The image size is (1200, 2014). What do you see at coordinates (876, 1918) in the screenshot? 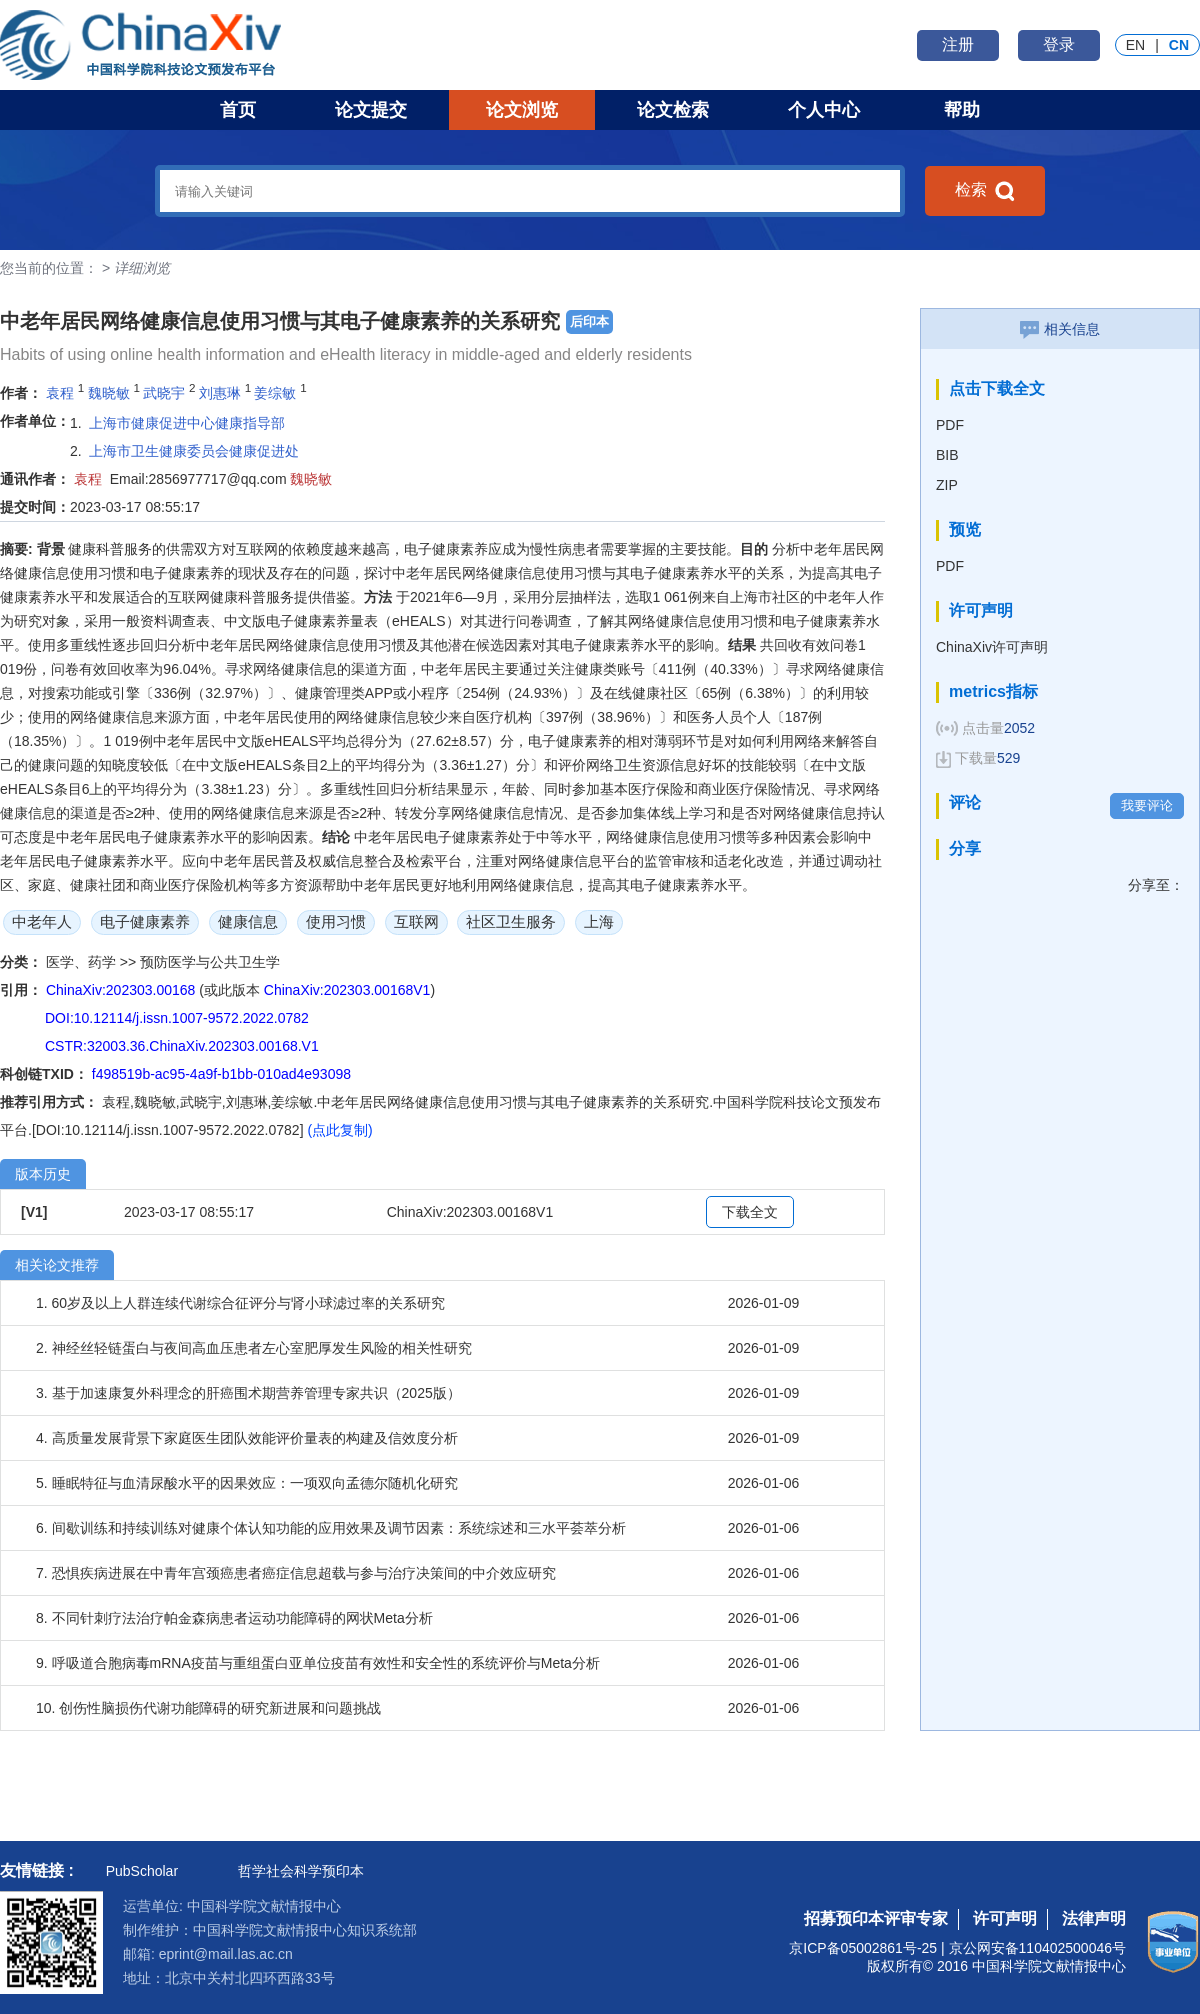
I see `招募预印本评审专家` at bounding box center [876, 1918].